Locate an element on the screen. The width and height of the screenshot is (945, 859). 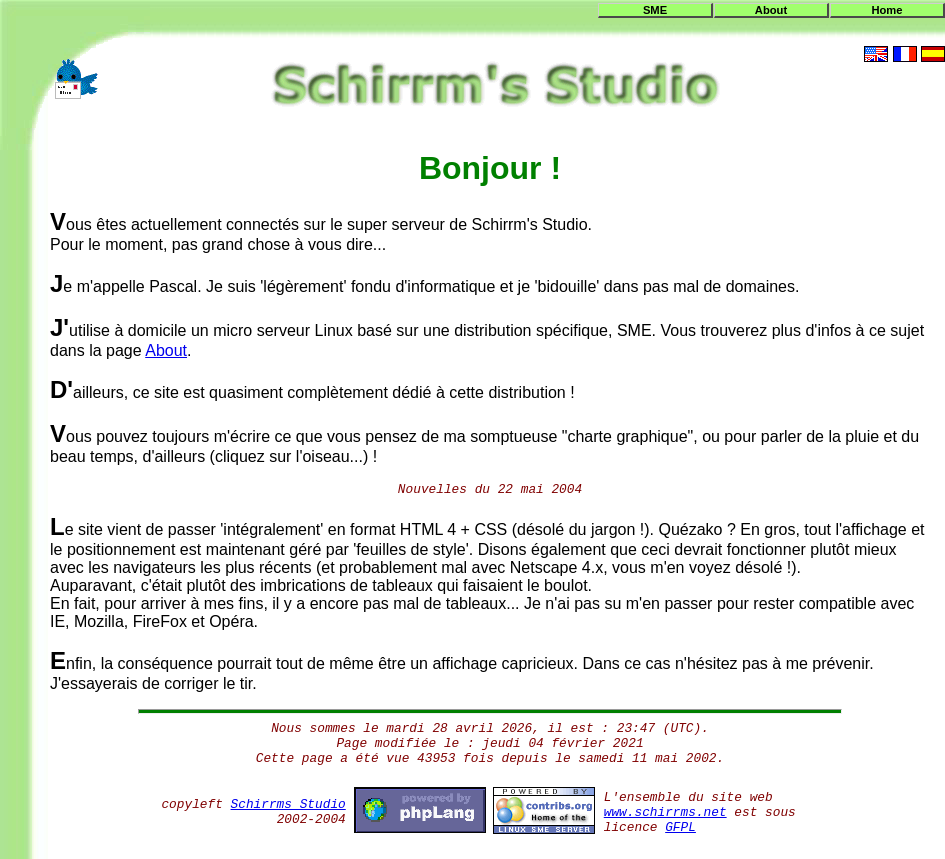
Home is located at coordinates (886, 10).